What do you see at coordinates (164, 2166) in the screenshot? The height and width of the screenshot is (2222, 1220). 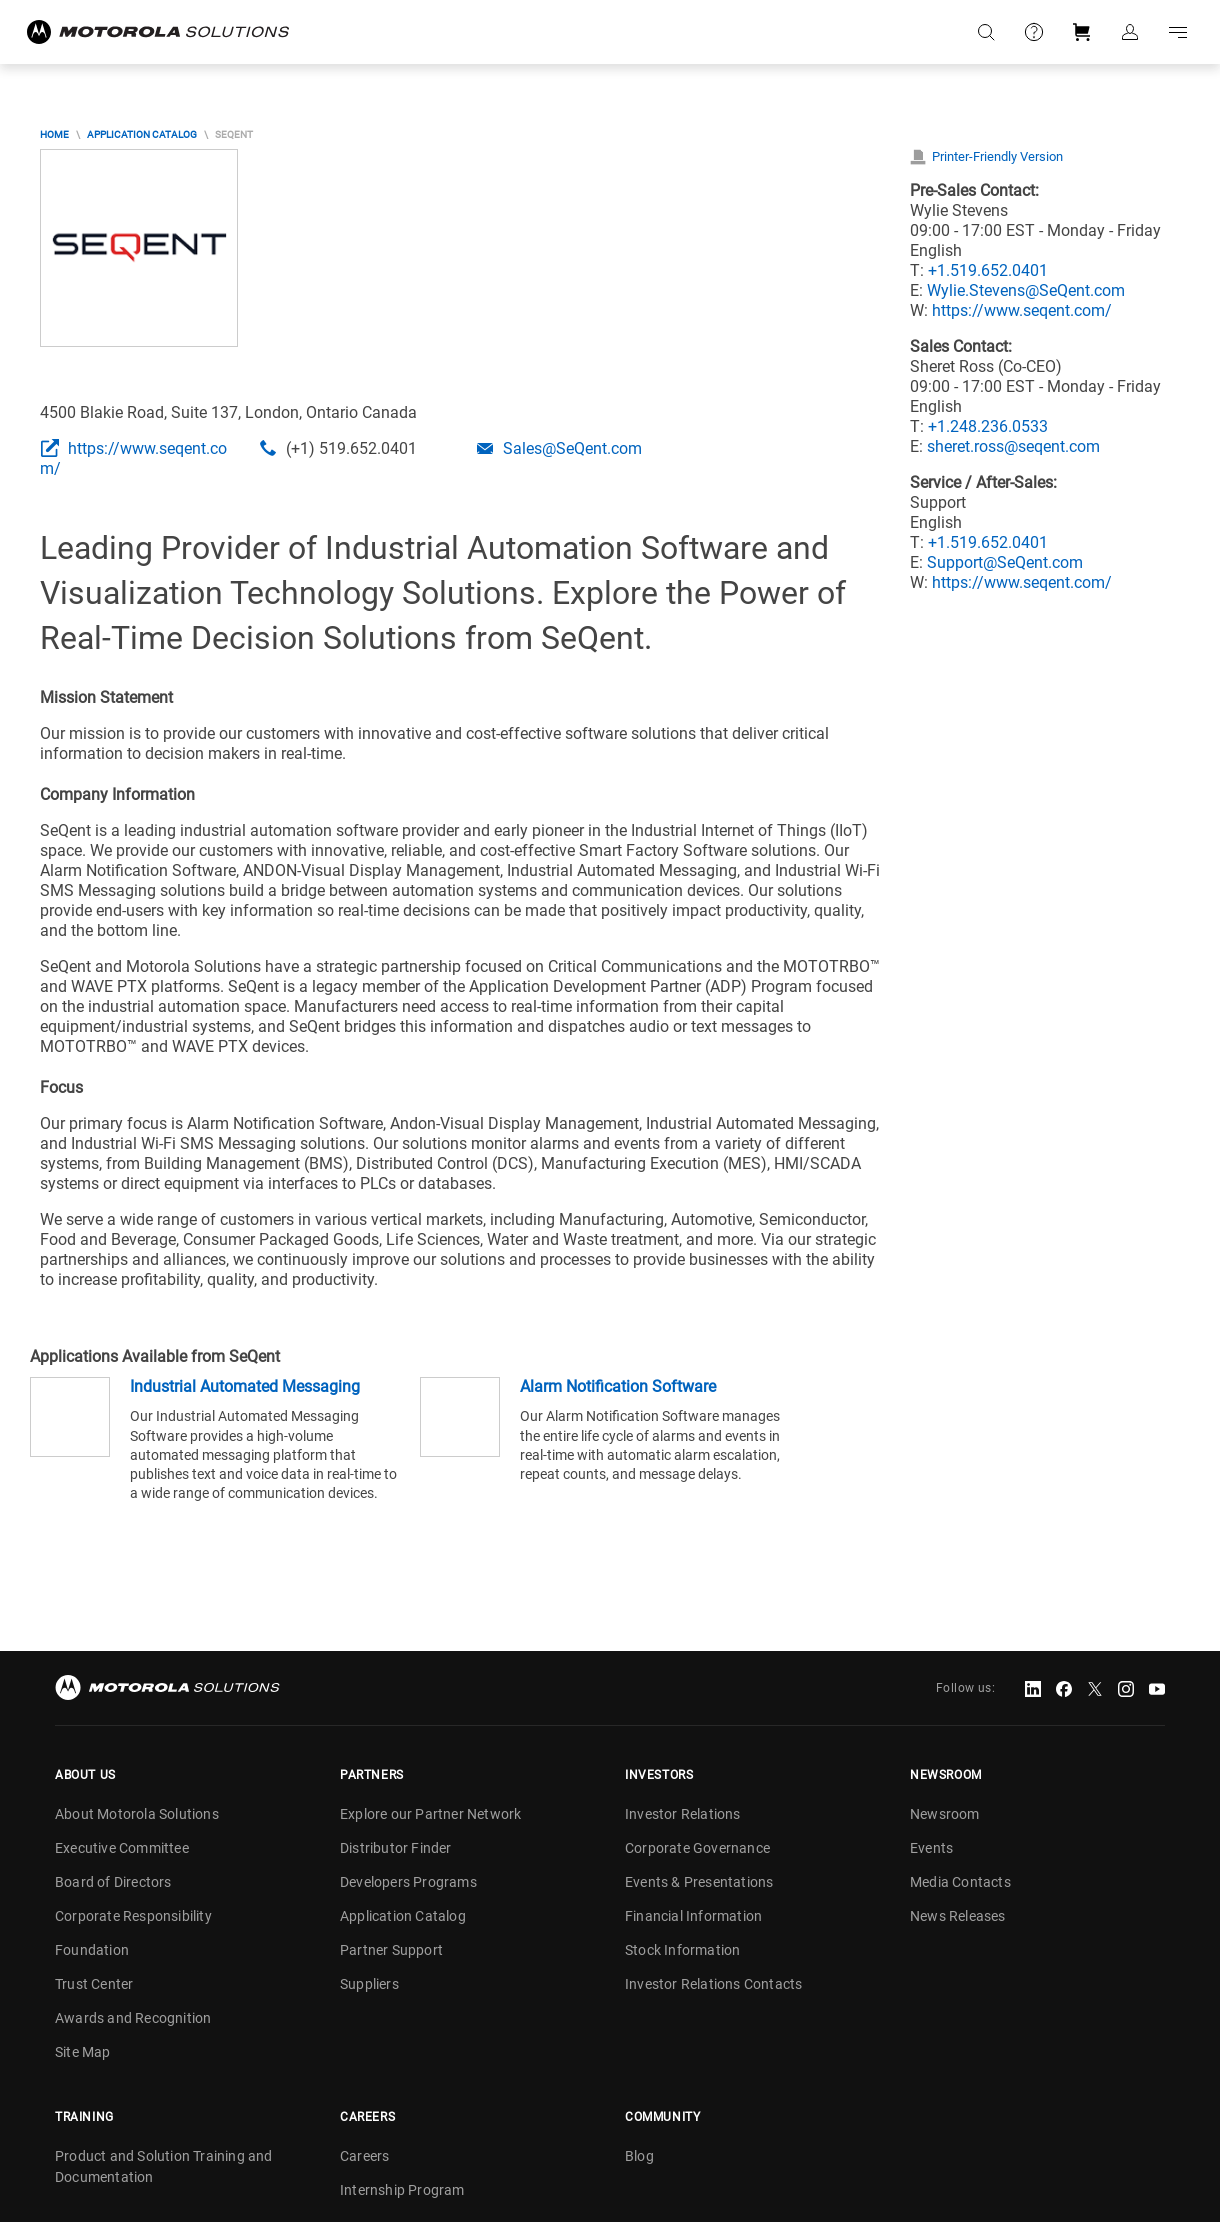 I see `Product and Solution Training and Documentation` at bounding box center [164, 2166].